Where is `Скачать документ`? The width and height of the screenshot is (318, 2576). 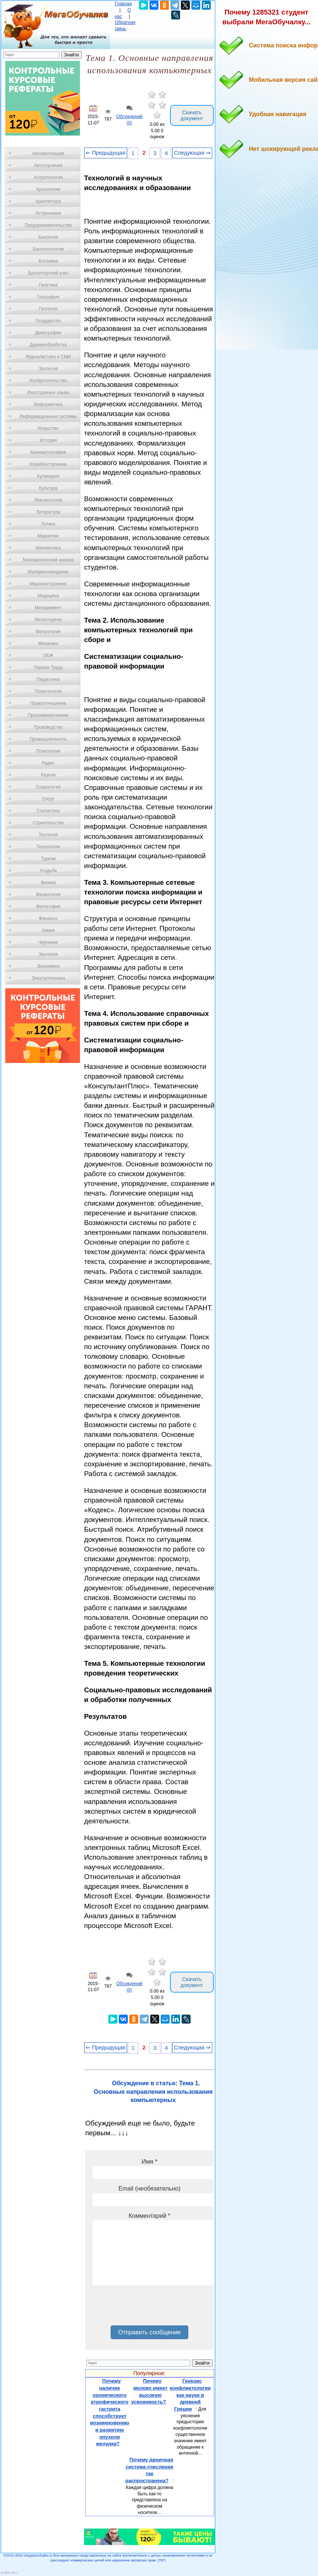 Скачать документ is located at coordinates (191, 115).